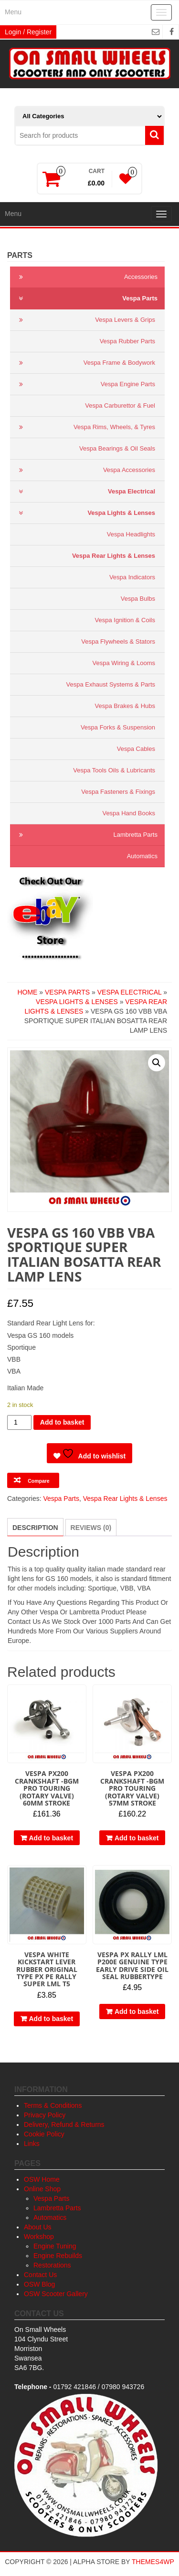 The height and width of the screenshot is (2576, 179). I want to click on Vespa Hand Books, so click(128, 813).